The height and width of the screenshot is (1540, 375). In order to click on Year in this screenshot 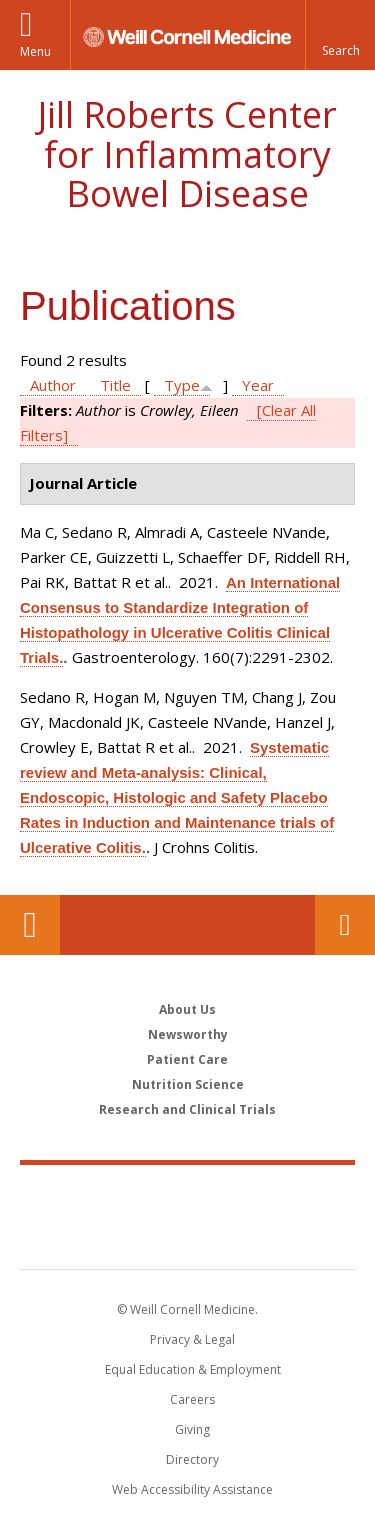, I will do `click(258, 385)`.